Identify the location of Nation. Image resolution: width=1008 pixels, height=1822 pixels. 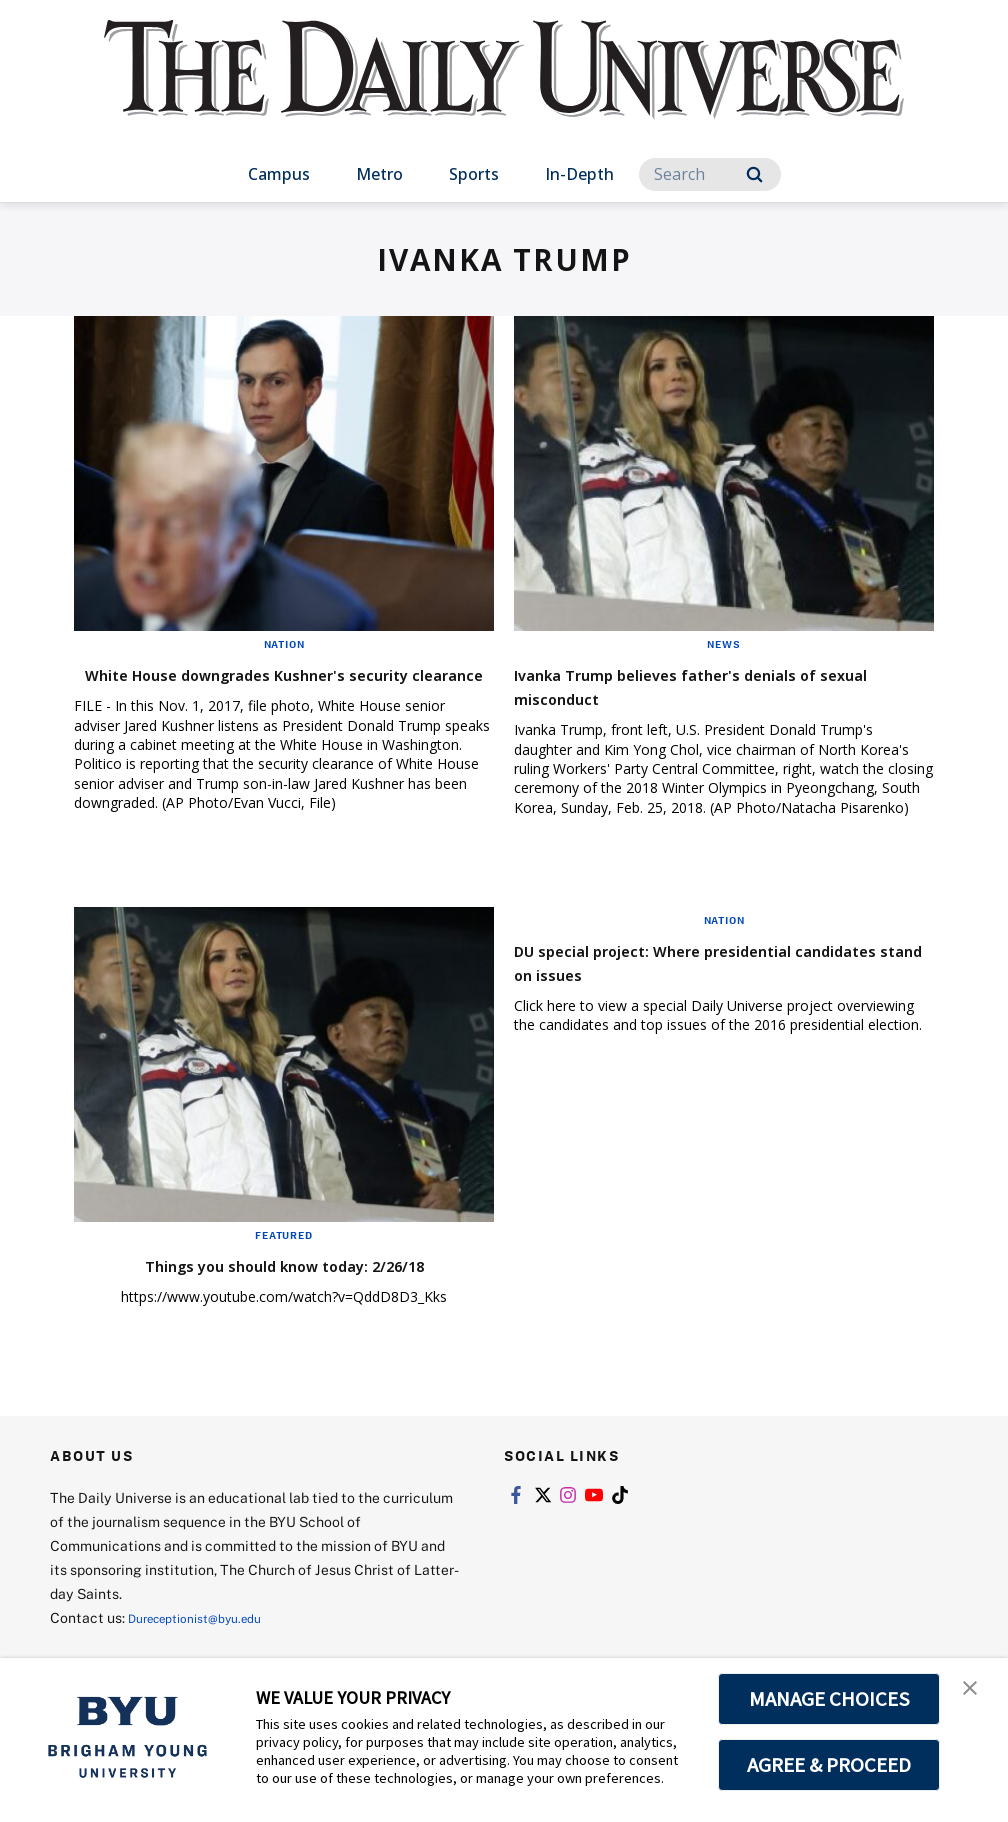
(284, 644).